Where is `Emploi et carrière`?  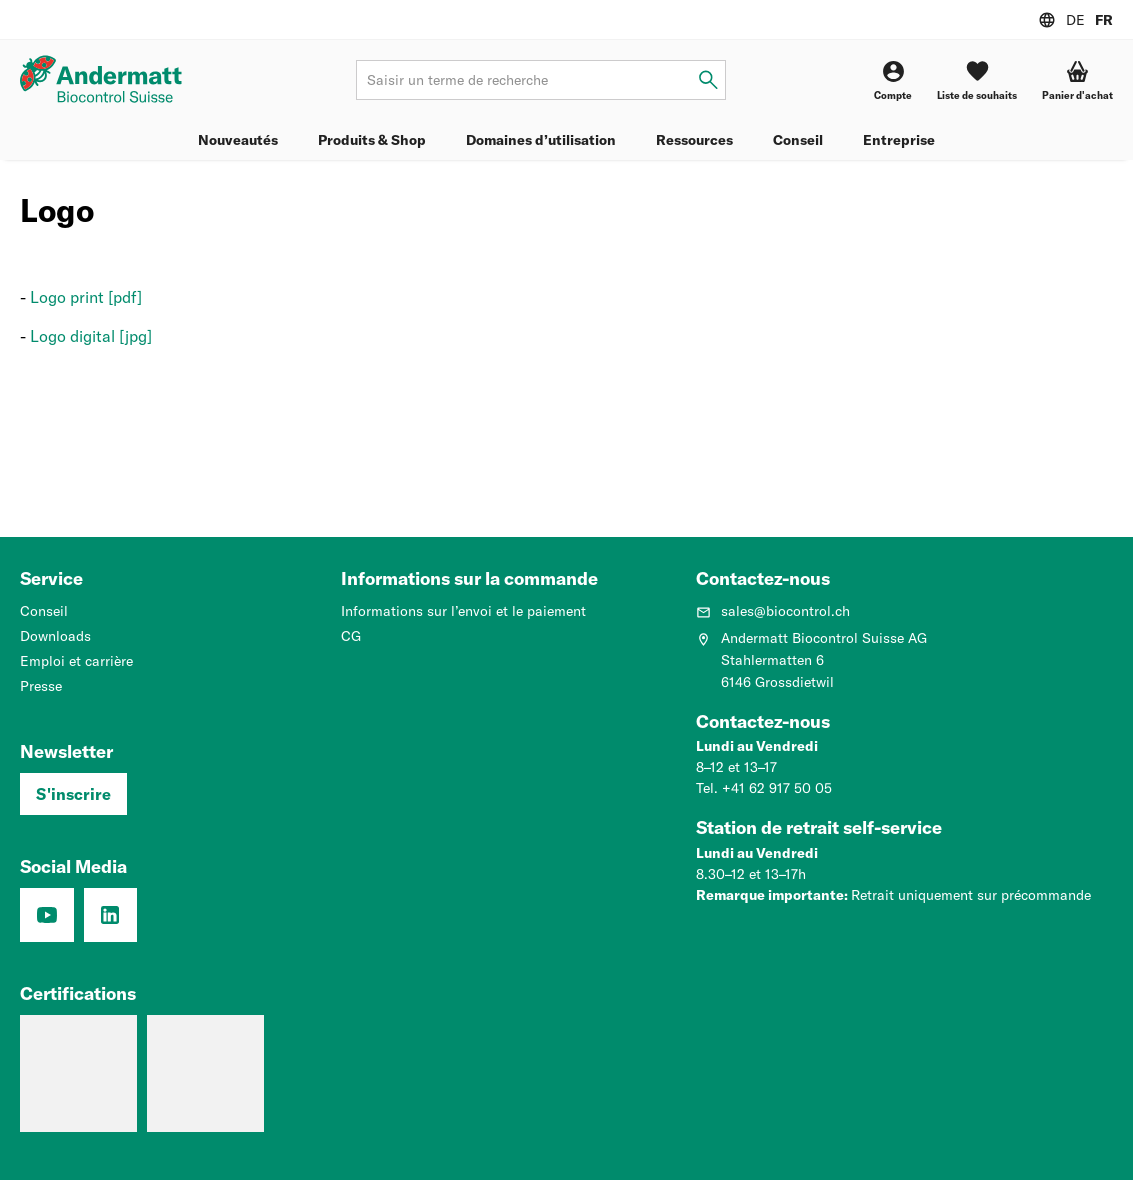 Emploi et carrière is located at coordinates (76, 661).